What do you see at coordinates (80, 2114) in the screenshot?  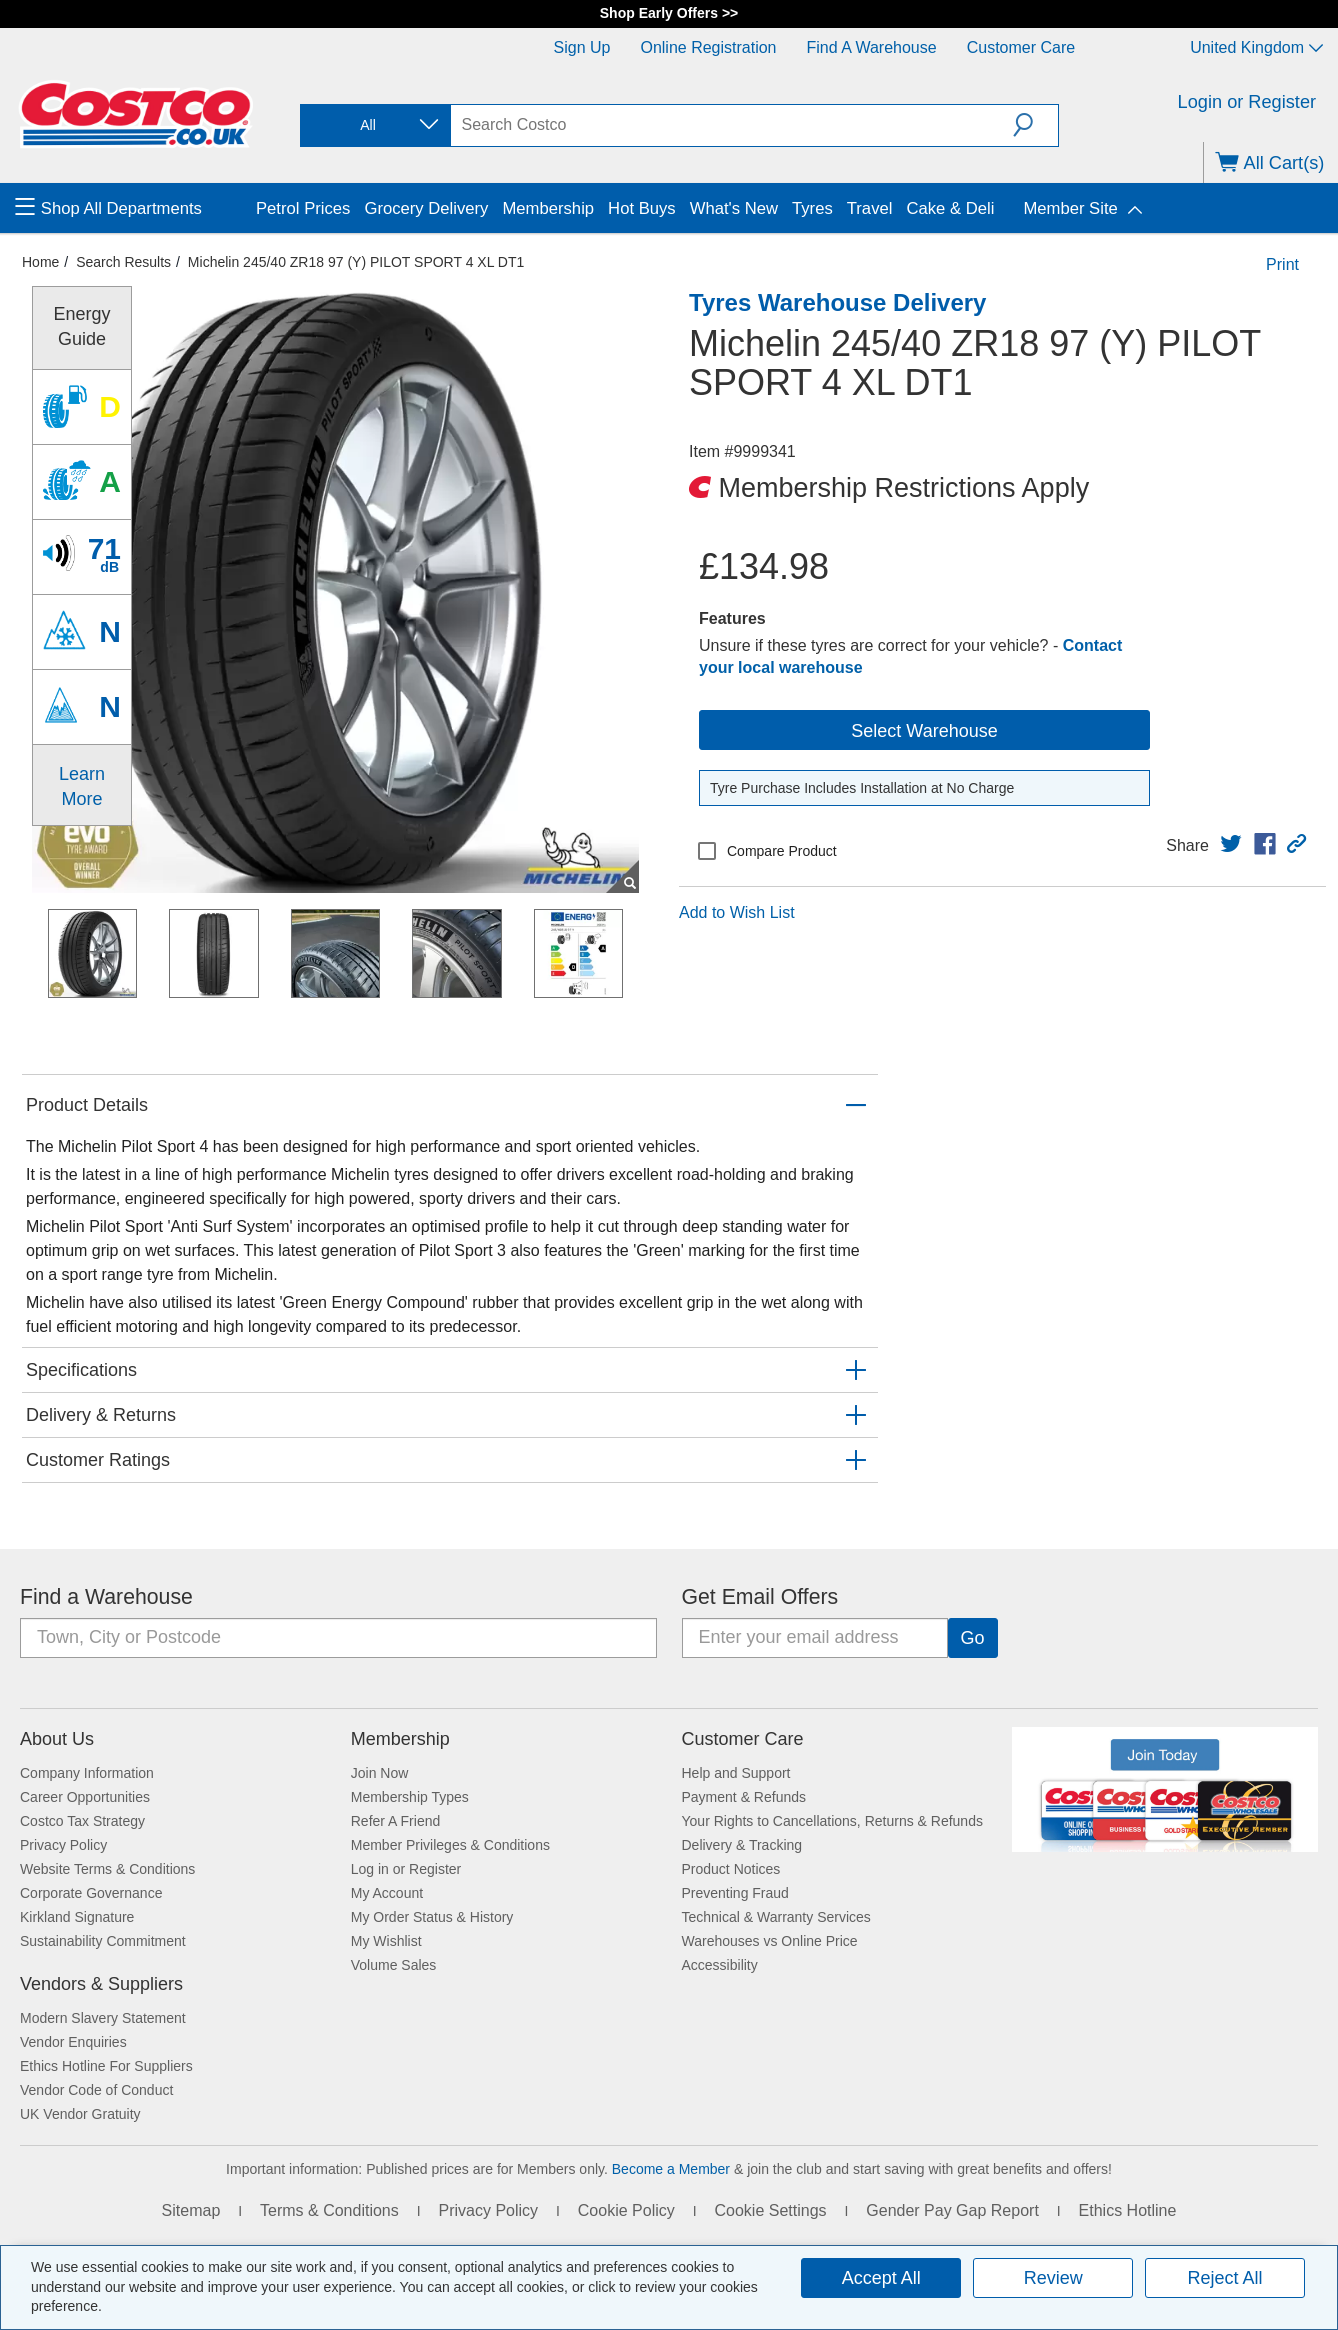 I see `UK Vendor Gratuity` at bounding box center [80, 2114].